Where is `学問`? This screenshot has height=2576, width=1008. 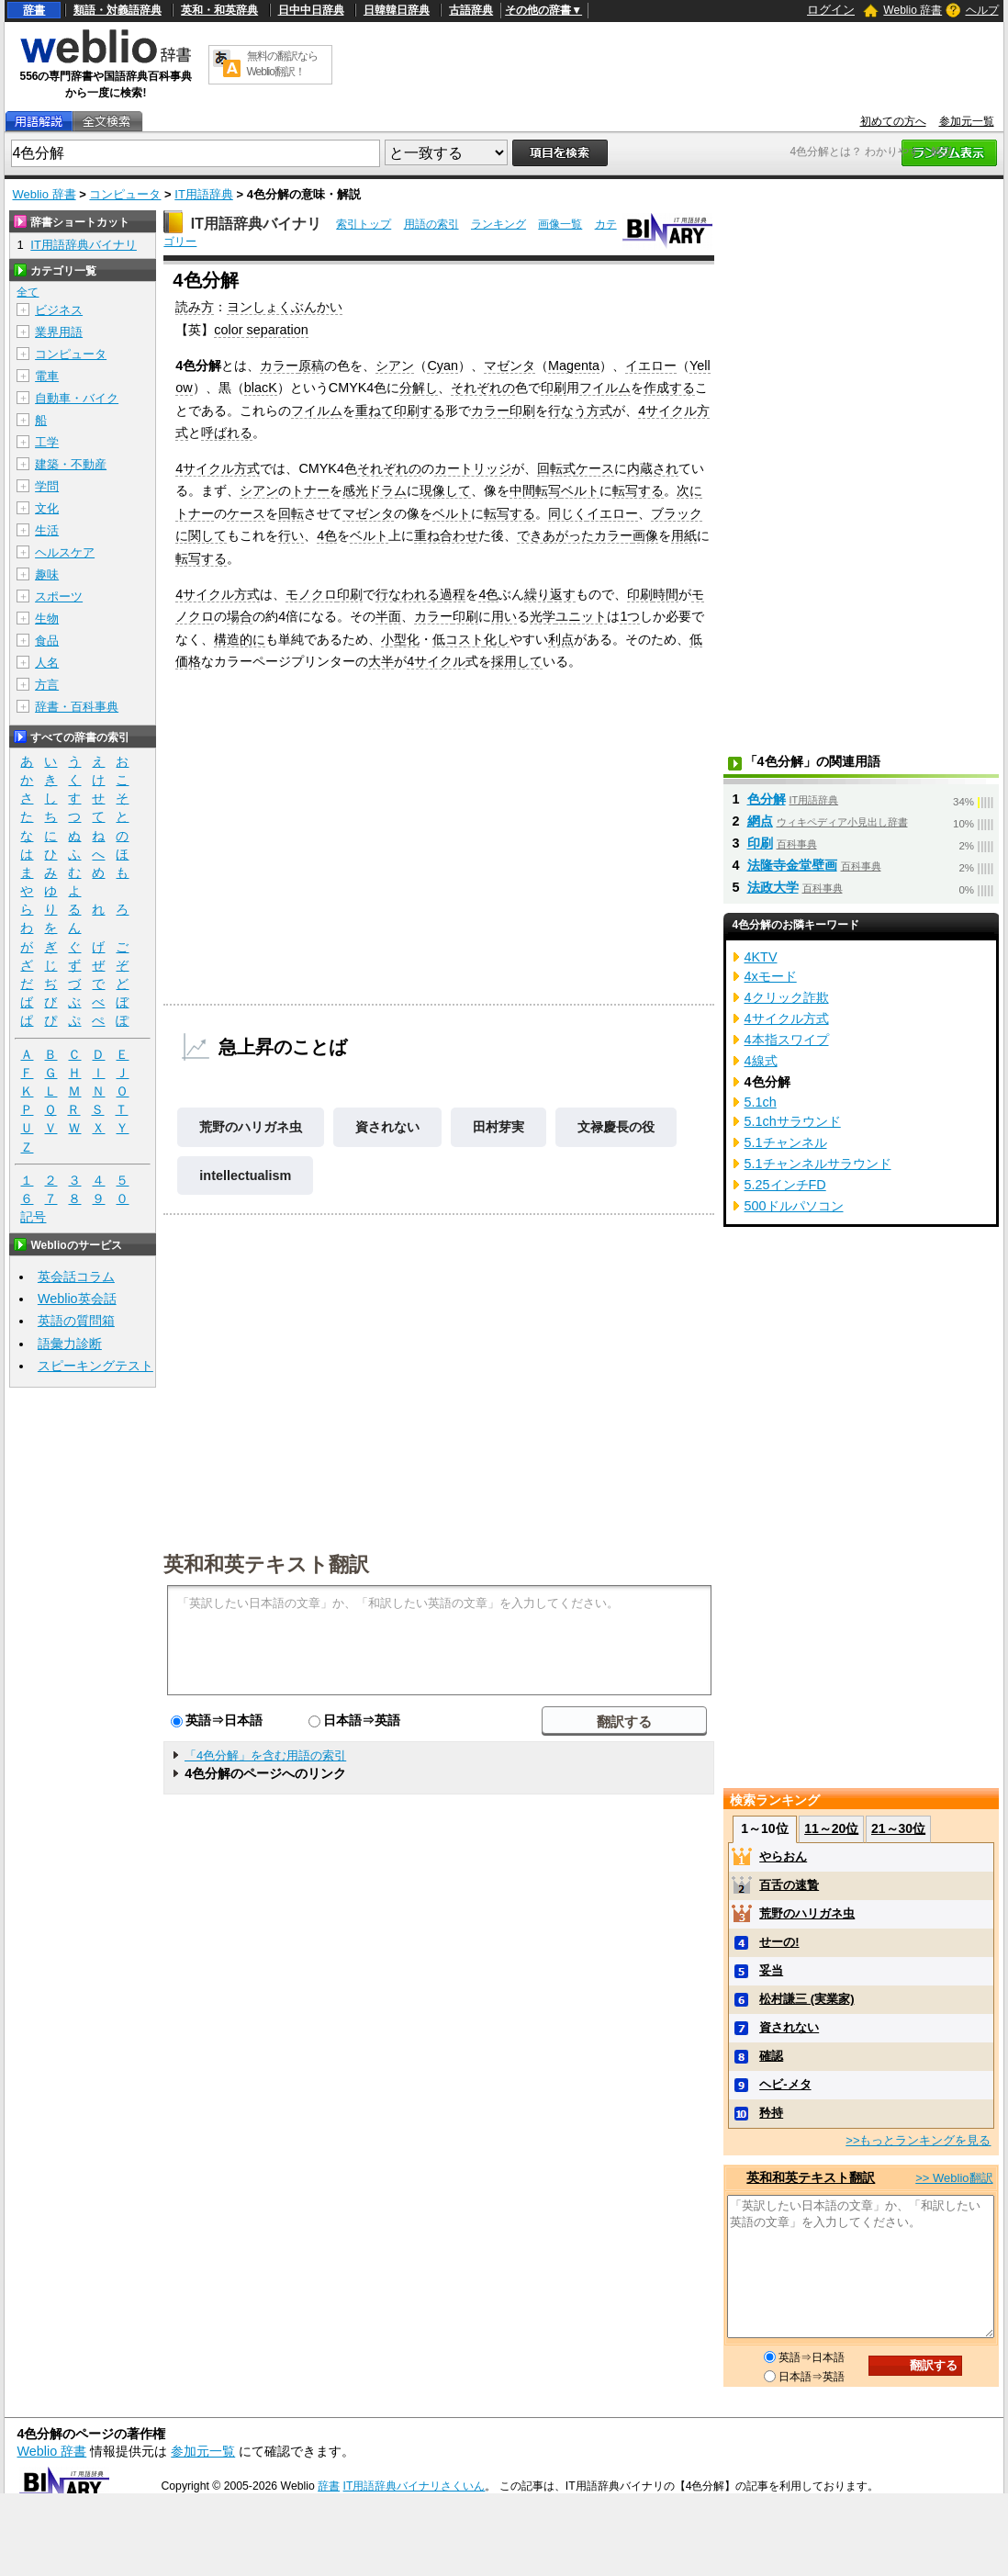 学問 is located at coordinates (47, 486).